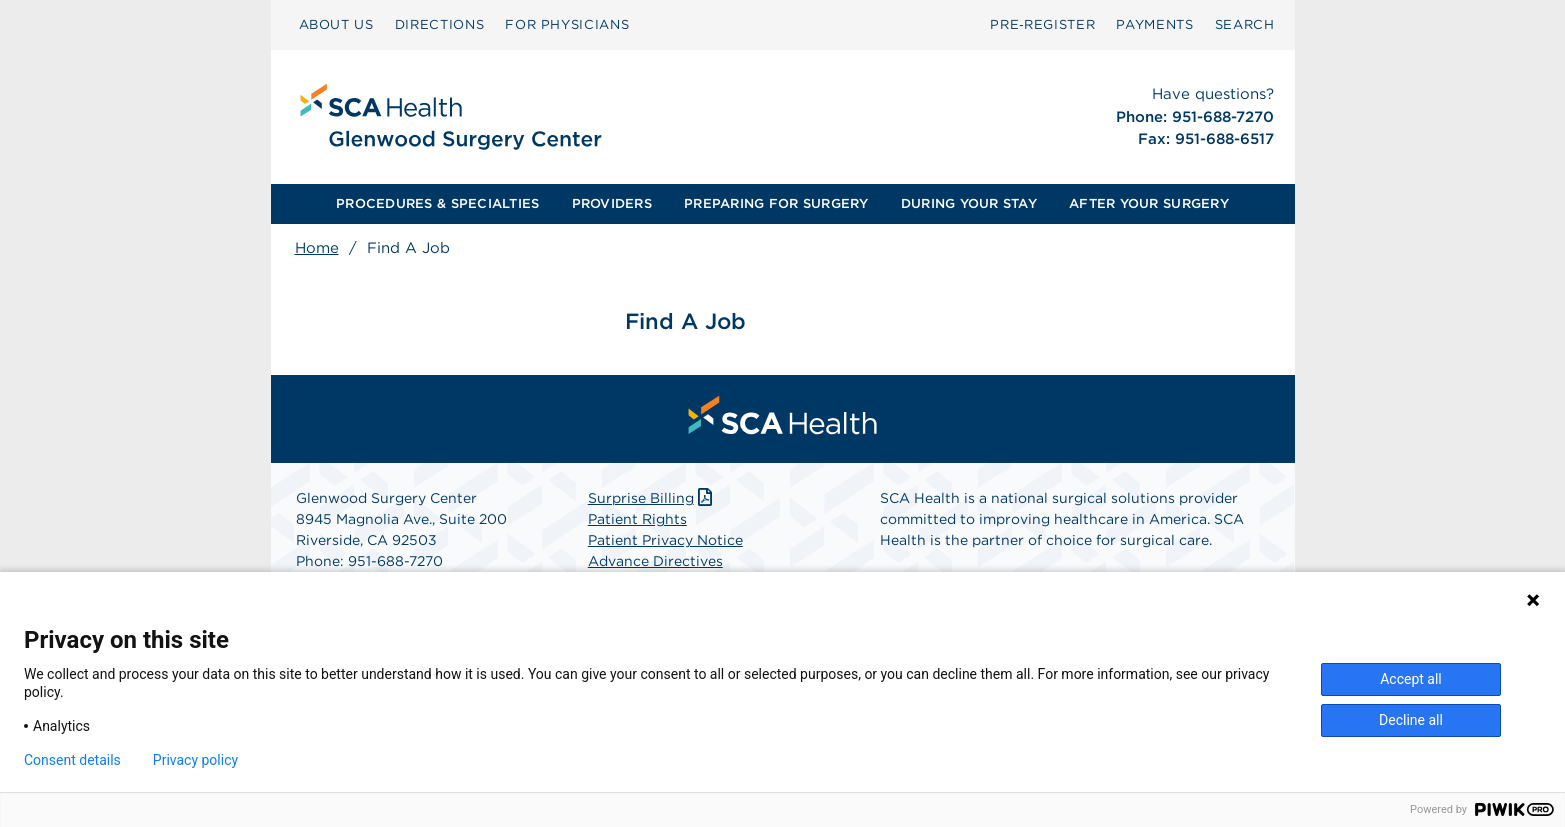  What do you see at coordinates (665, 540) in the screenshot?
I see `Patient Privacy Notice` at bounding box center [665, 540].